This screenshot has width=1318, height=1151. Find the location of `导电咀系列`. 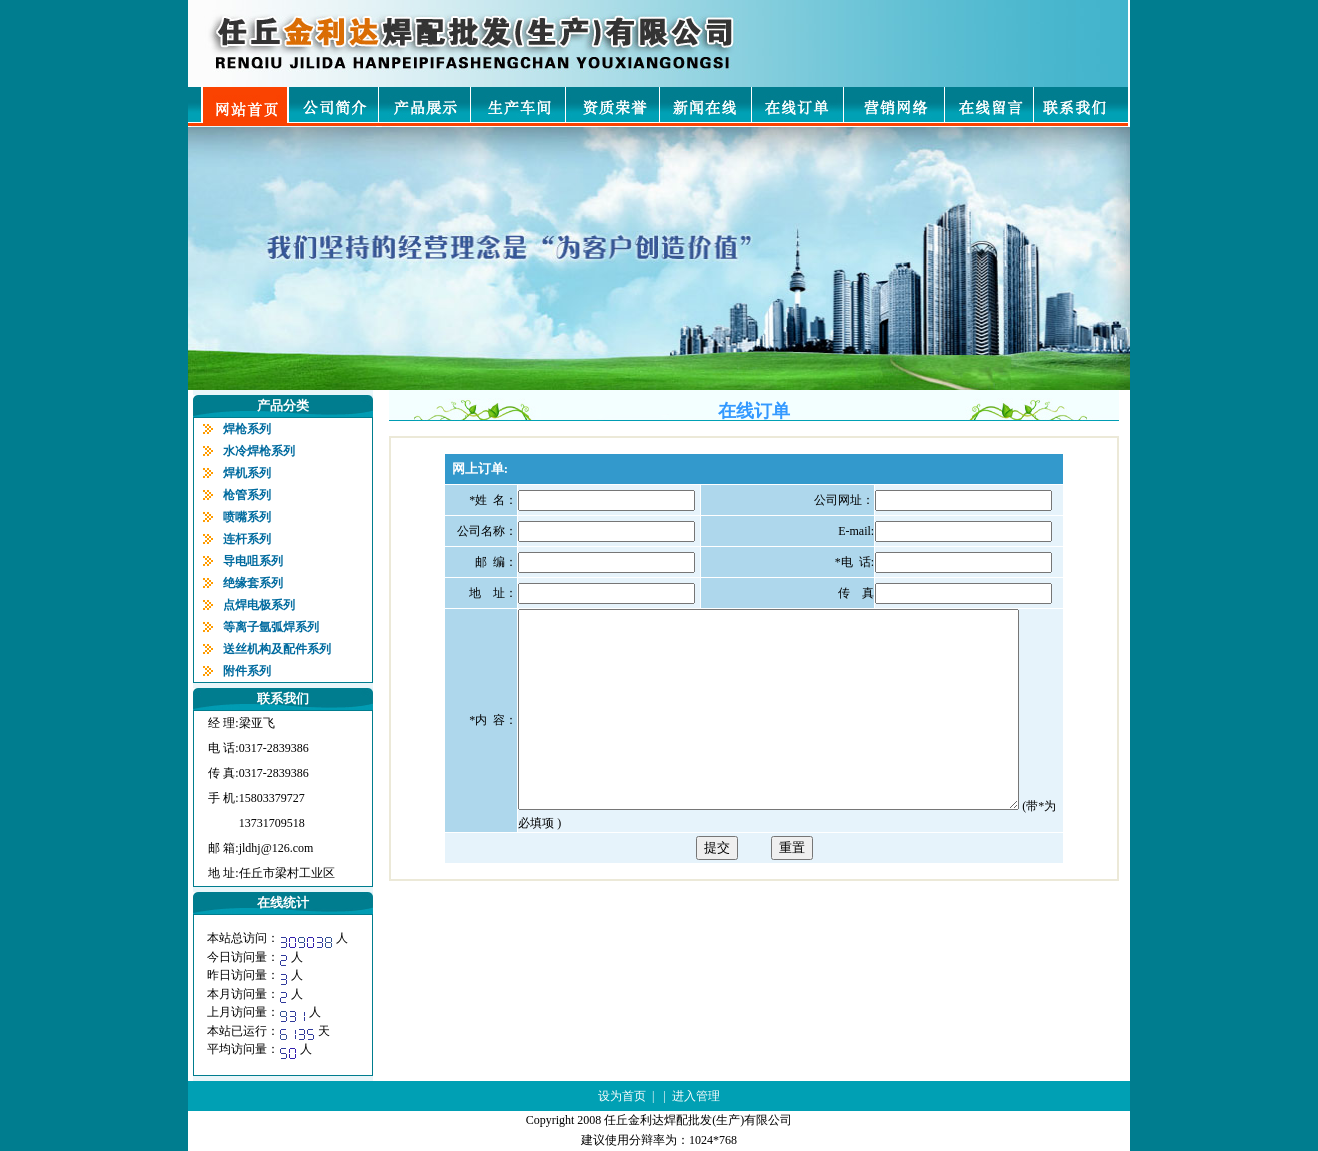

导电咀系列 is located at coordinates (253, 561).